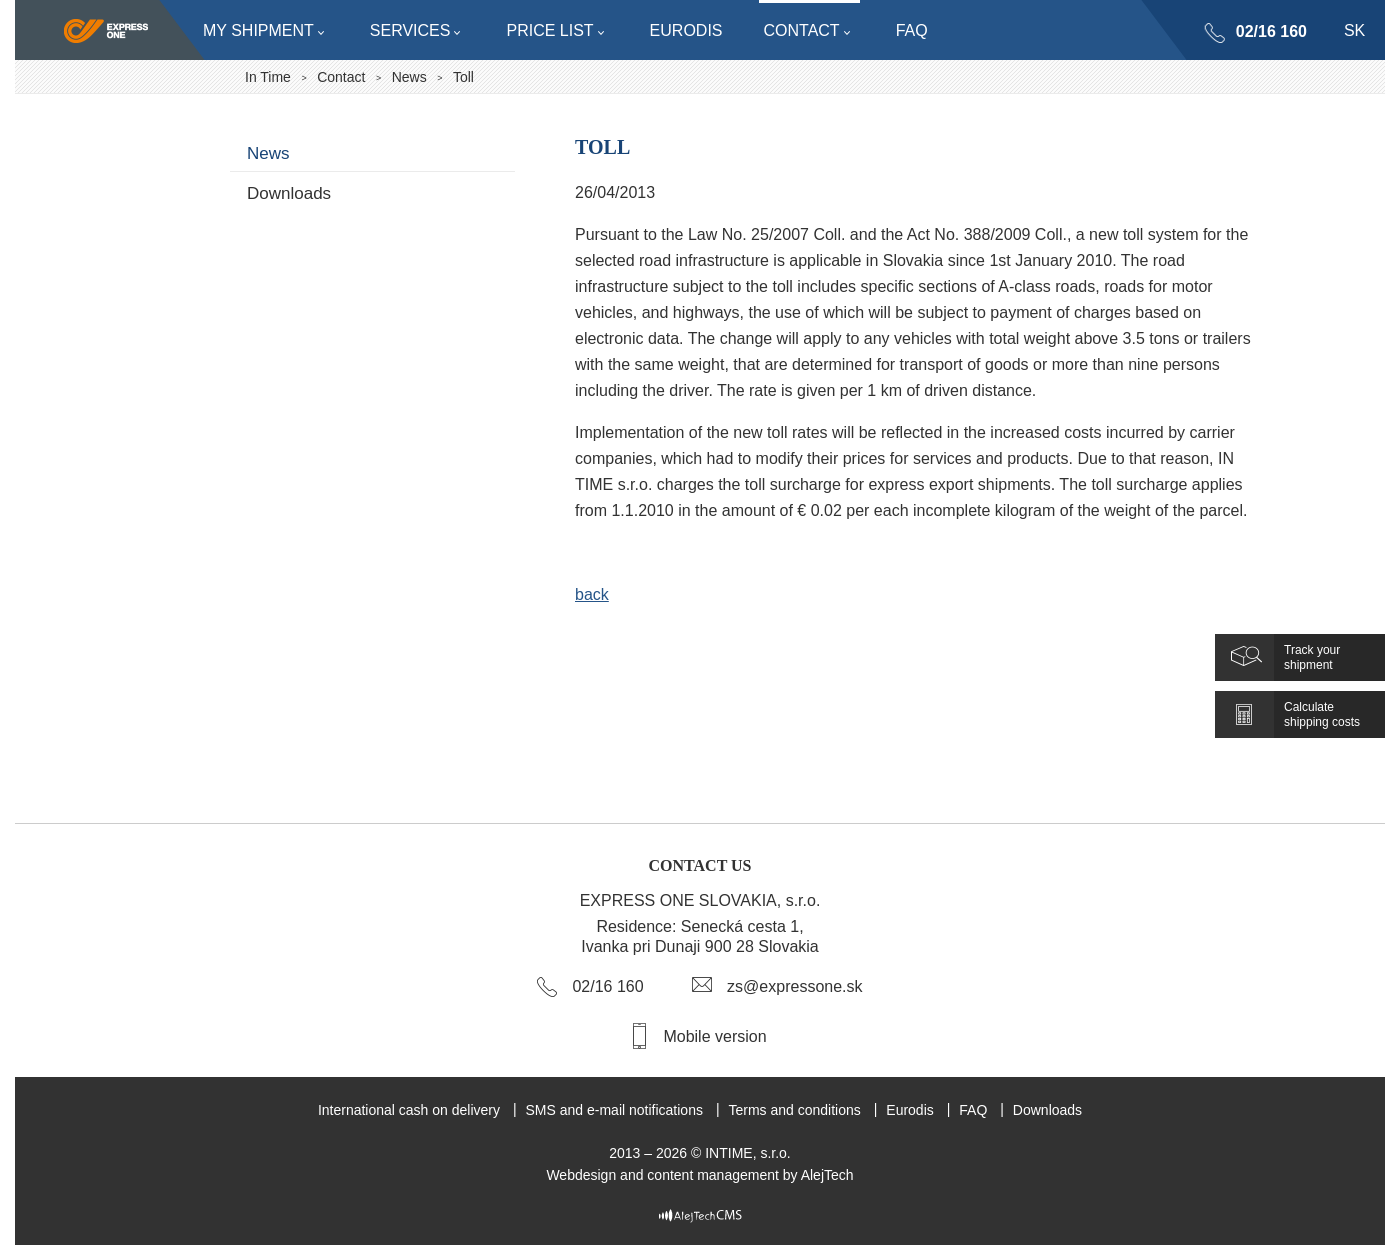 Image resolution: width=1400 pixels, height=1245 pixels. Describe the element at coordinates (409, 77) in the screenshot. I see `News` at that location.